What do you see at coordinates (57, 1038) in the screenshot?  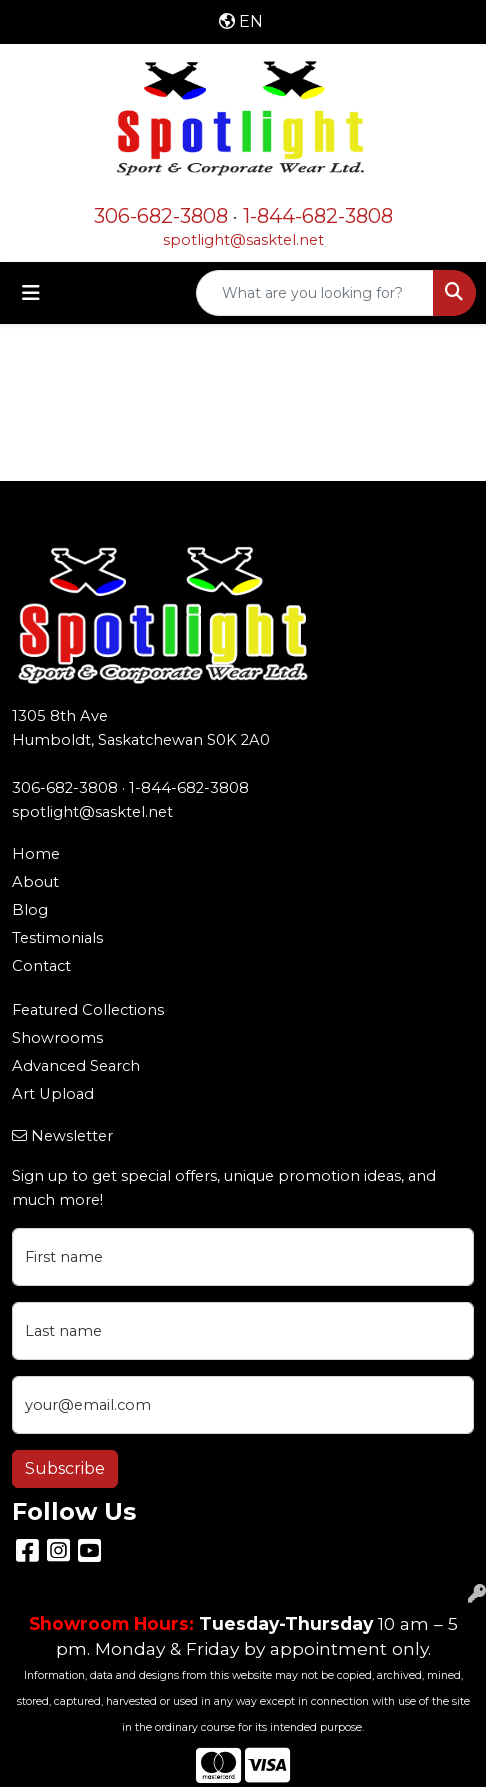 I see `Showrooms` at bounding box center [57, 1038].